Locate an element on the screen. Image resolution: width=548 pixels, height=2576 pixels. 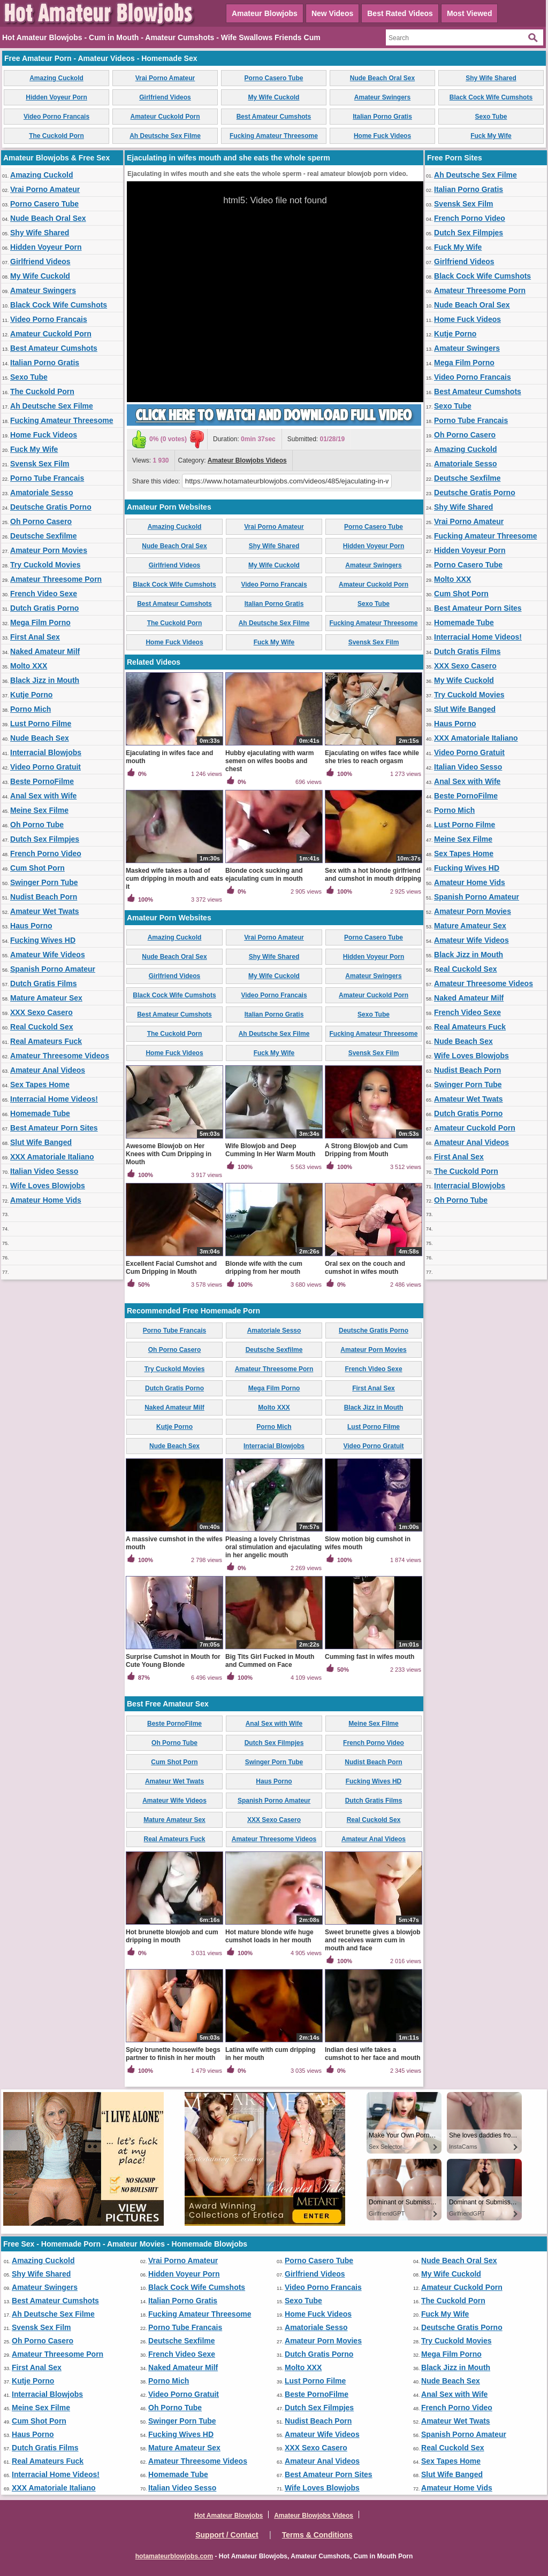
Spicy brunette housewife begs partner to finish in her mouth is located at coordinates (173, 2054).